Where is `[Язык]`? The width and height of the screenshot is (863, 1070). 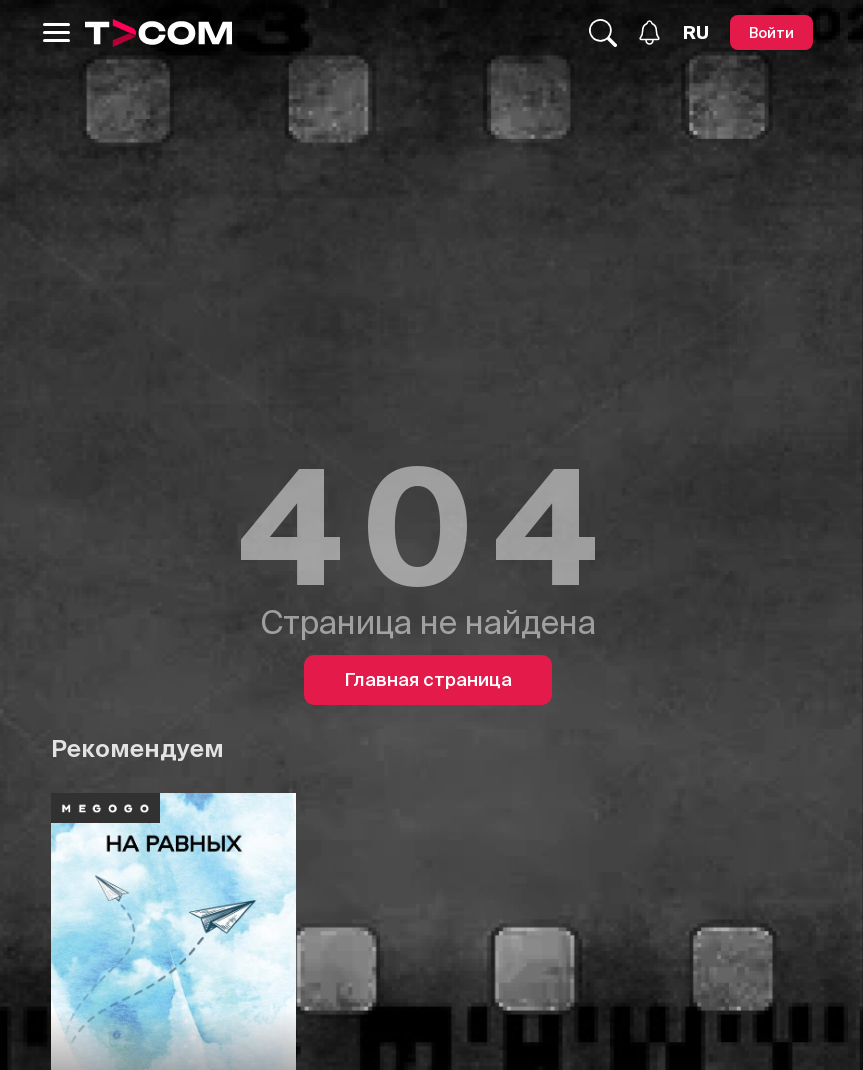
[Язык] is located at coordinates (696, 33).